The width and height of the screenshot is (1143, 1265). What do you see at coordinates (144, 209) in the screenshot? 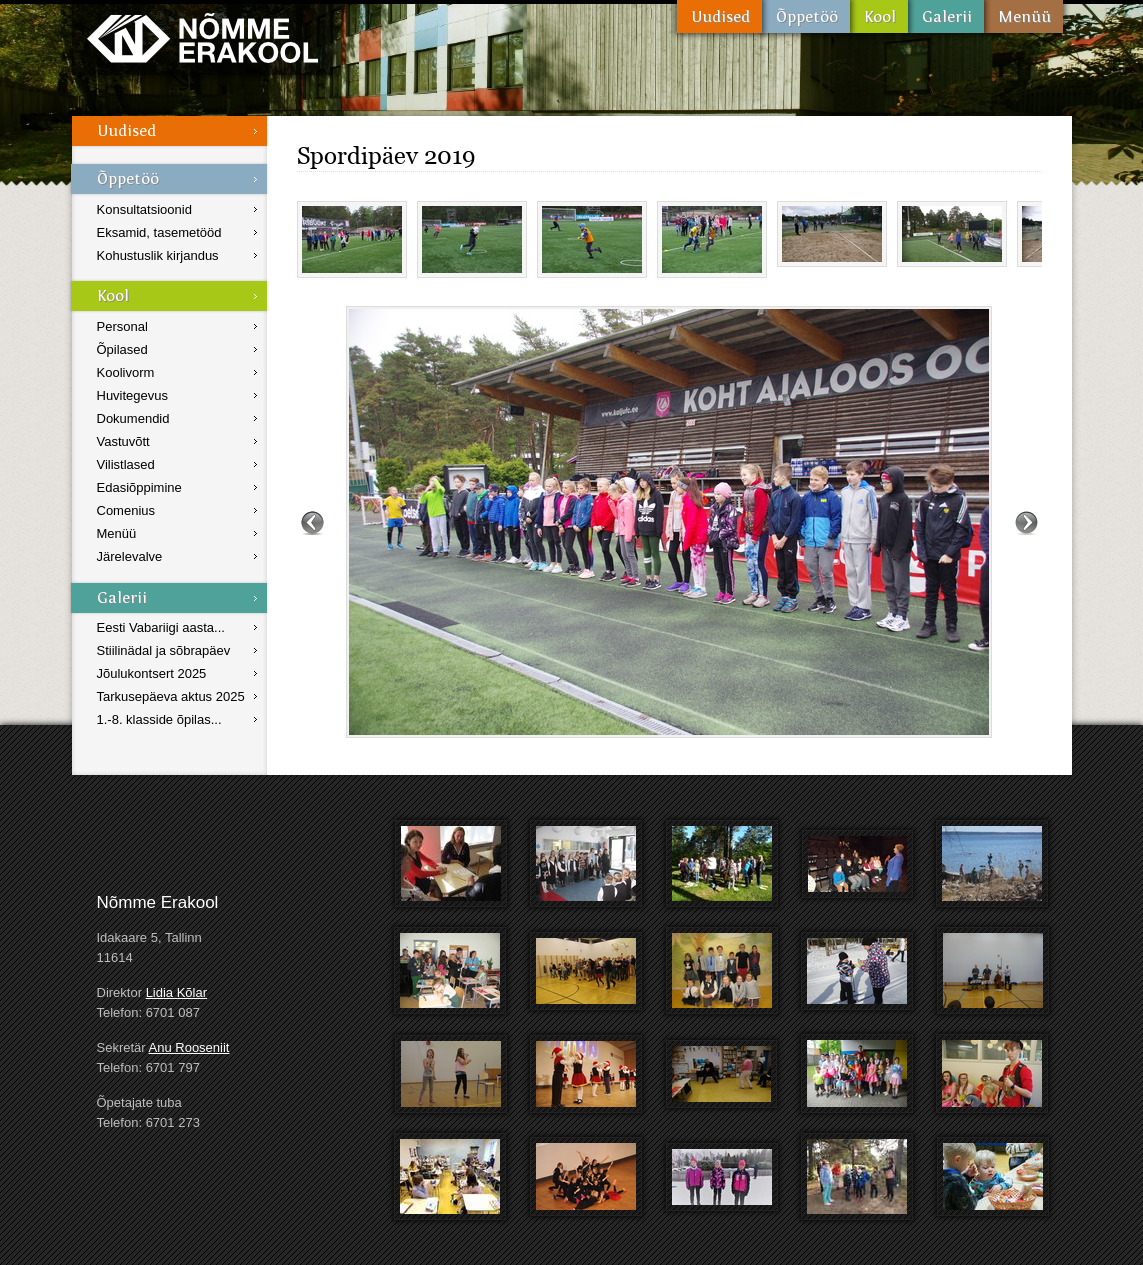
I see `Konsultatsioonid` at bounding box center [144, 209].